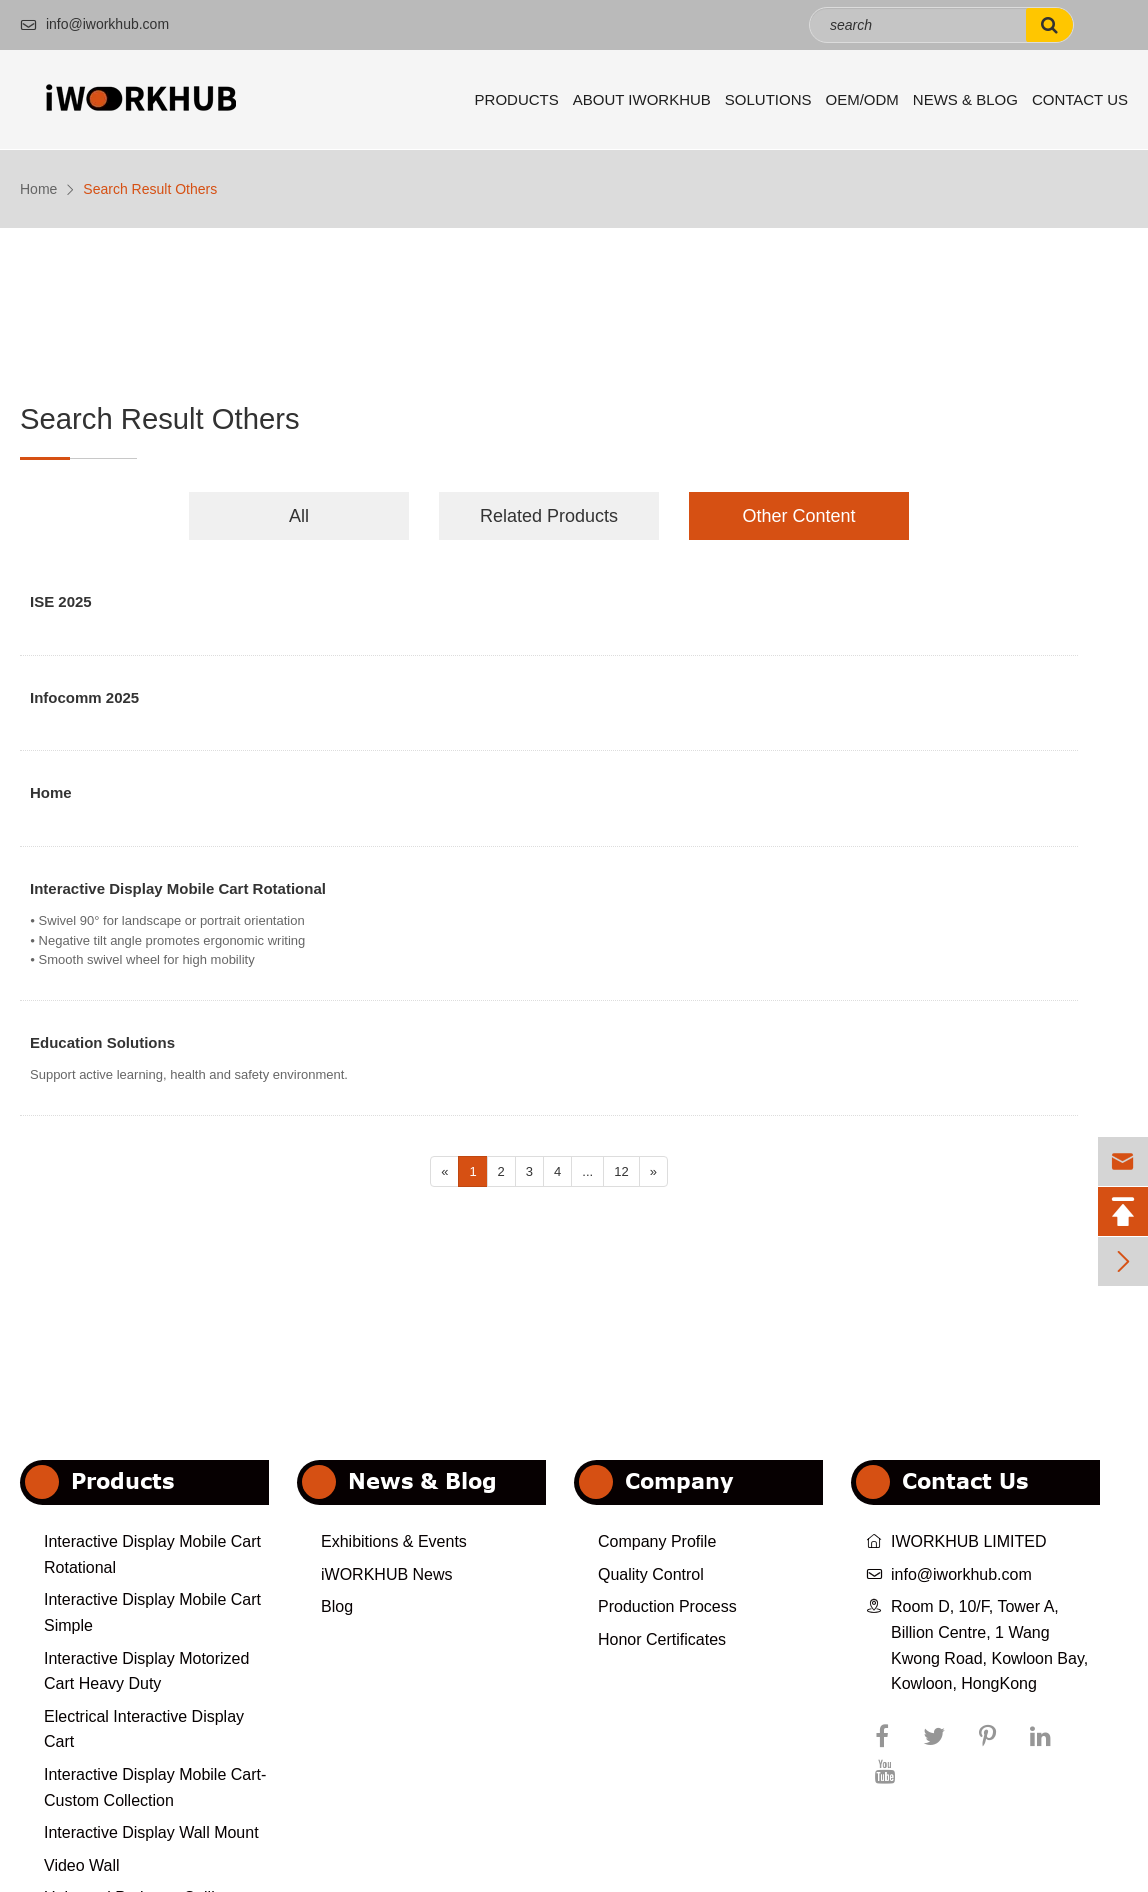 This screenshot has width=1148, height=1892. Describe the element at coordinates (549, 516) in the screenshot. I see `Related Products` at that location.